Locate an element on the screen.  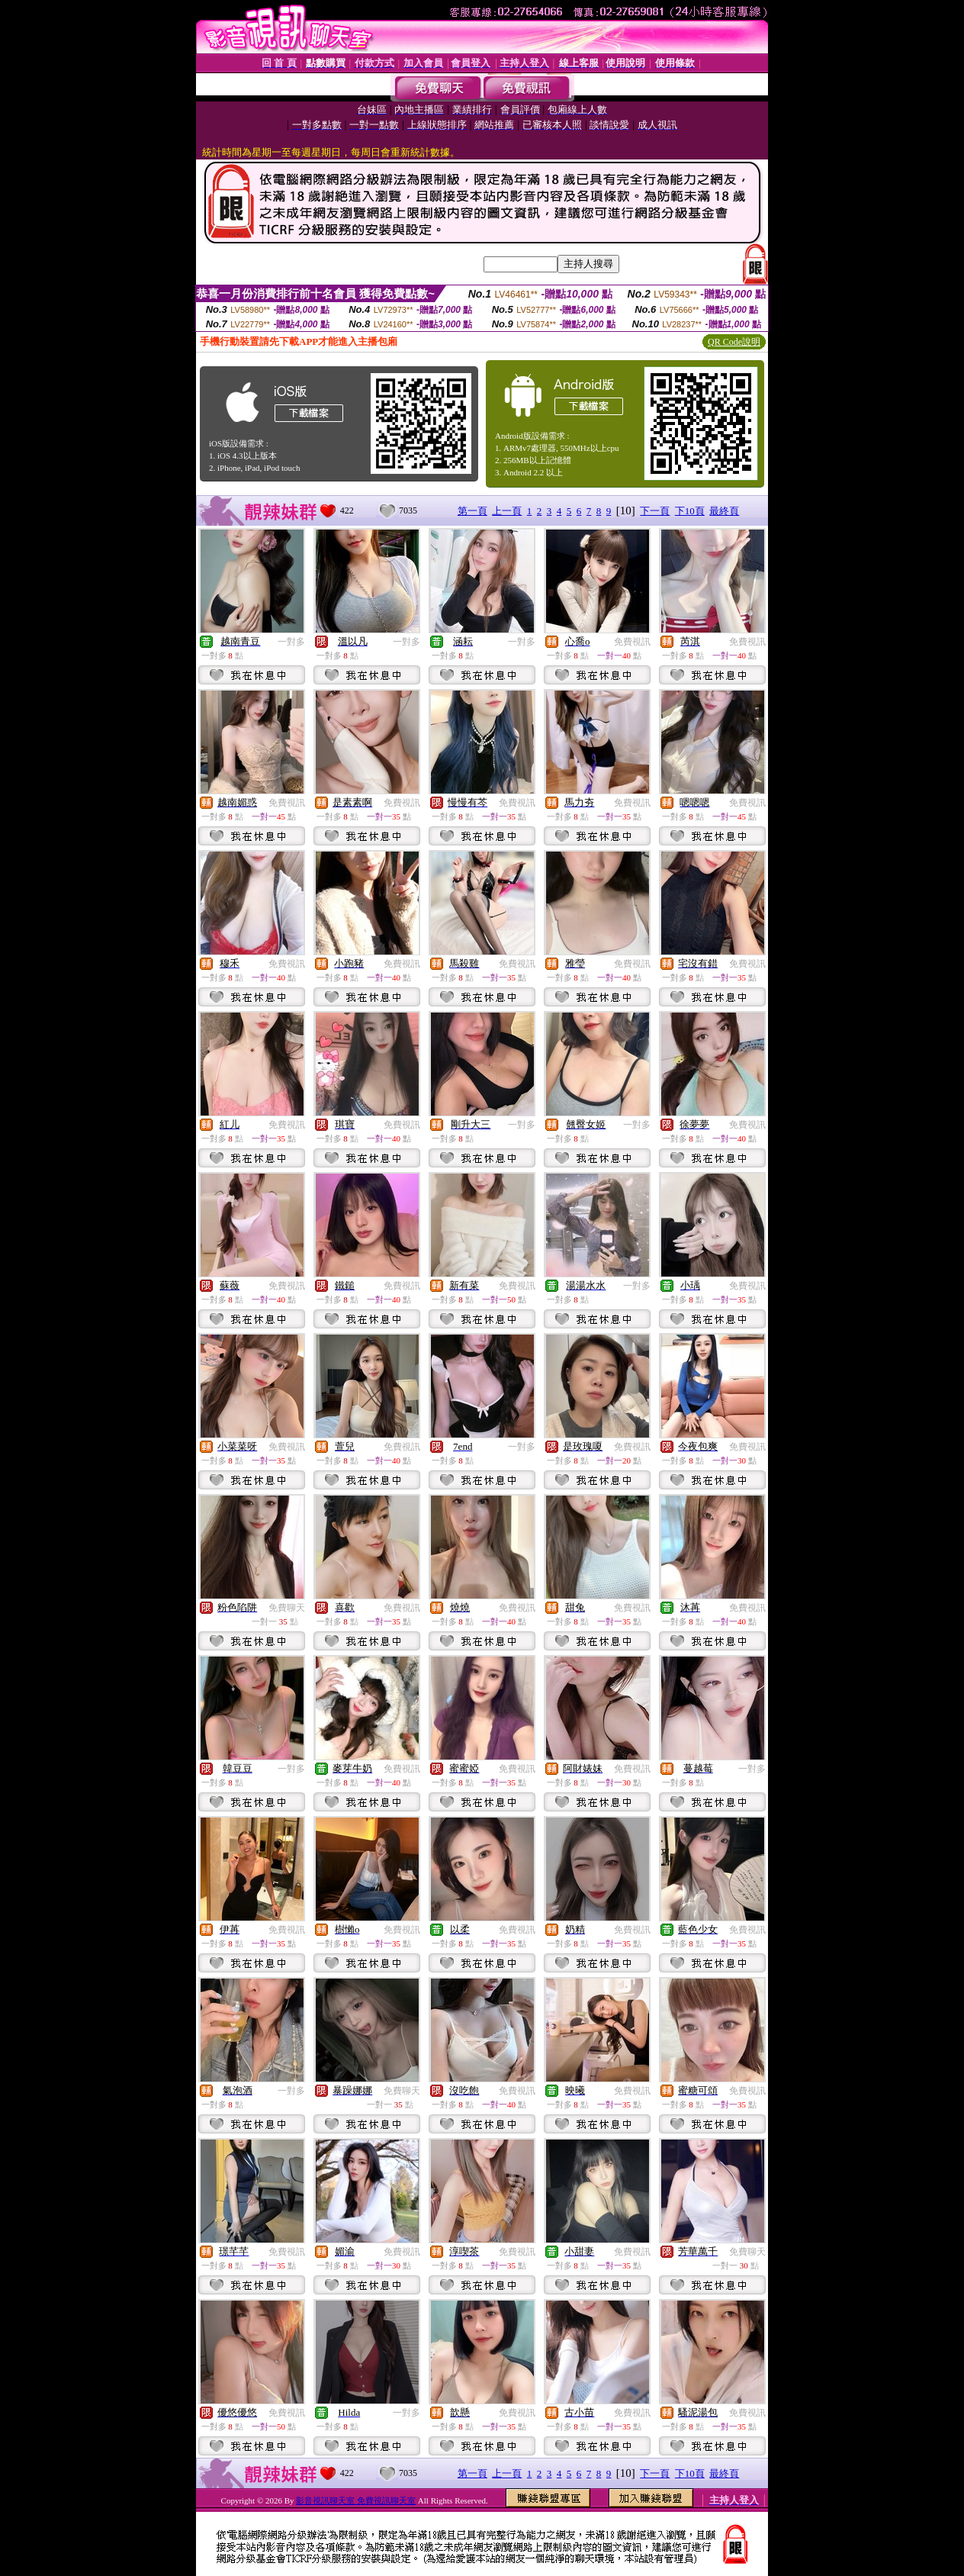
免費視訊 is located at coordinates (632, 641).